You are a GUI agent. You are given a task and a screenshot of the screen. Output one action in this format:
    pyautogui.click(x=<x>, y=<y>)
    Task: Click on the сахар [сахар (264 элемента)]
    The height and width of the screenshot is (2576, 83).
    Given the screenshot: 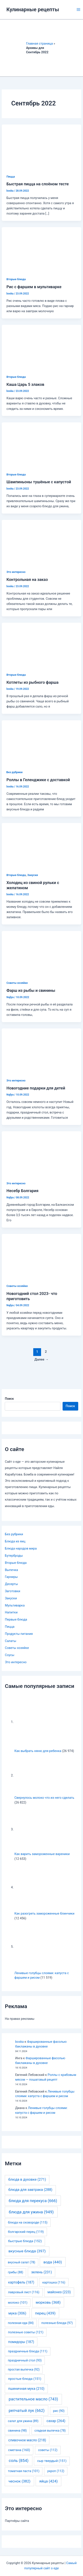 What is the action you would take?
    pyautogui.click(x=55, y=2421)
    